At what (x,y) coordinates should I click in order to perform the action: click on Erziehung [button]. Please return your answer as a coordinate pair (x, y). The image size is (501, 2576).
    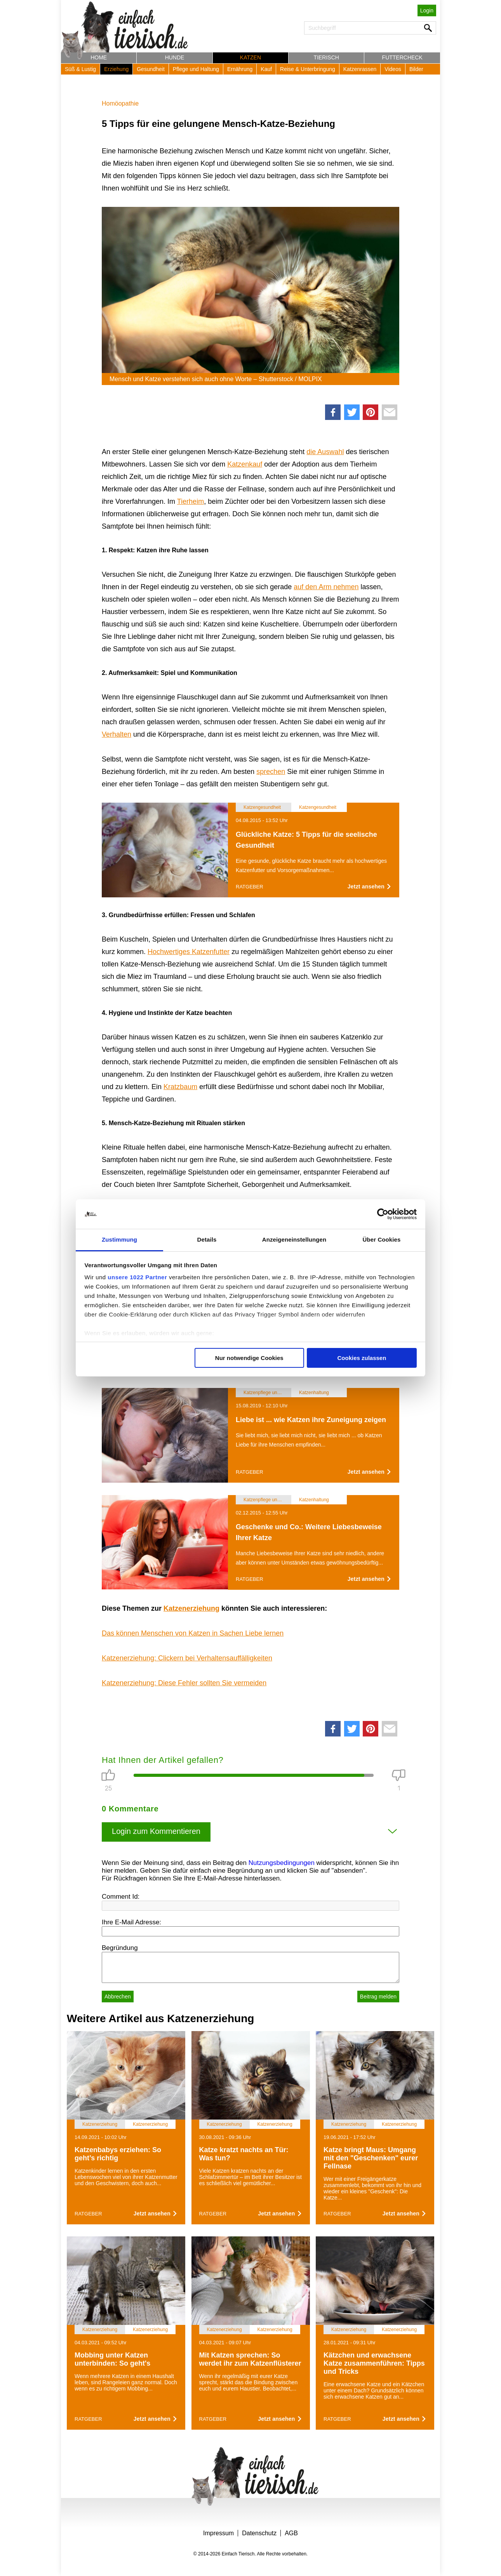
    Looking at the image, I should click on (116, 69).